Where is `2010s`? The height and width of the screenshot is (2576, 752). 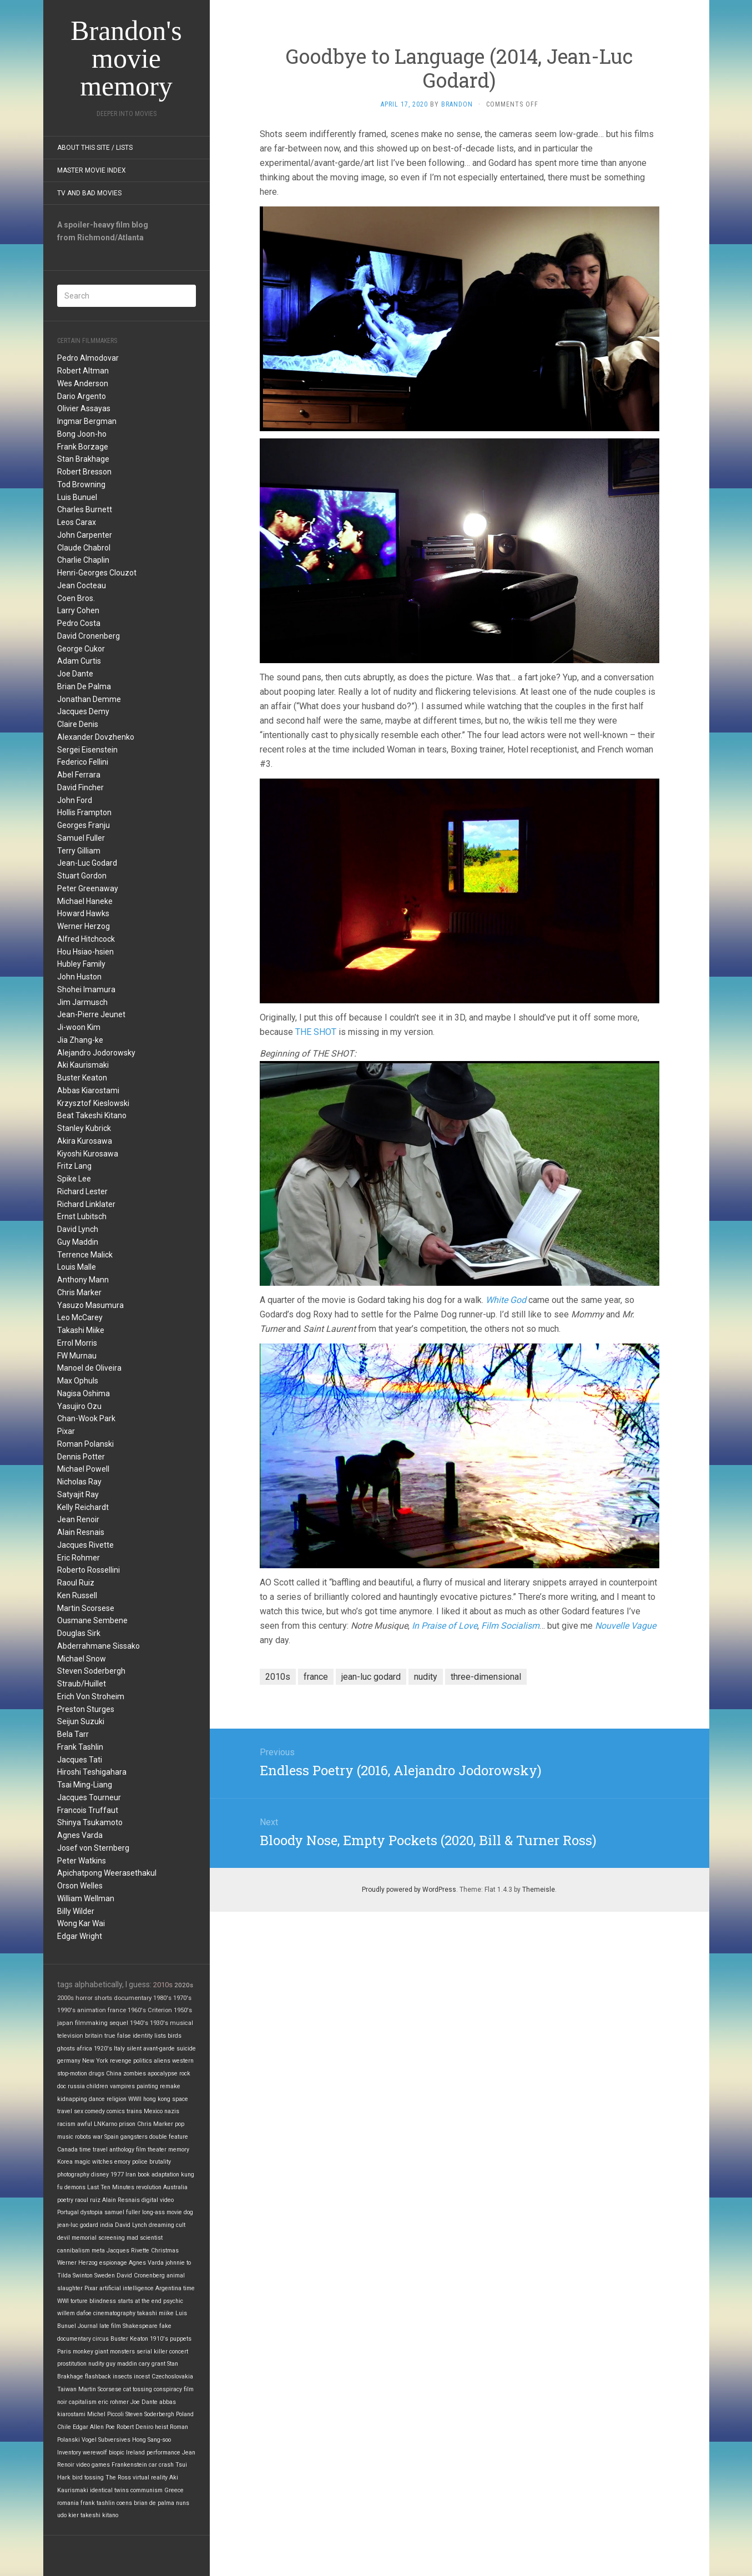 2010s is located at coordinates (163, 1985).